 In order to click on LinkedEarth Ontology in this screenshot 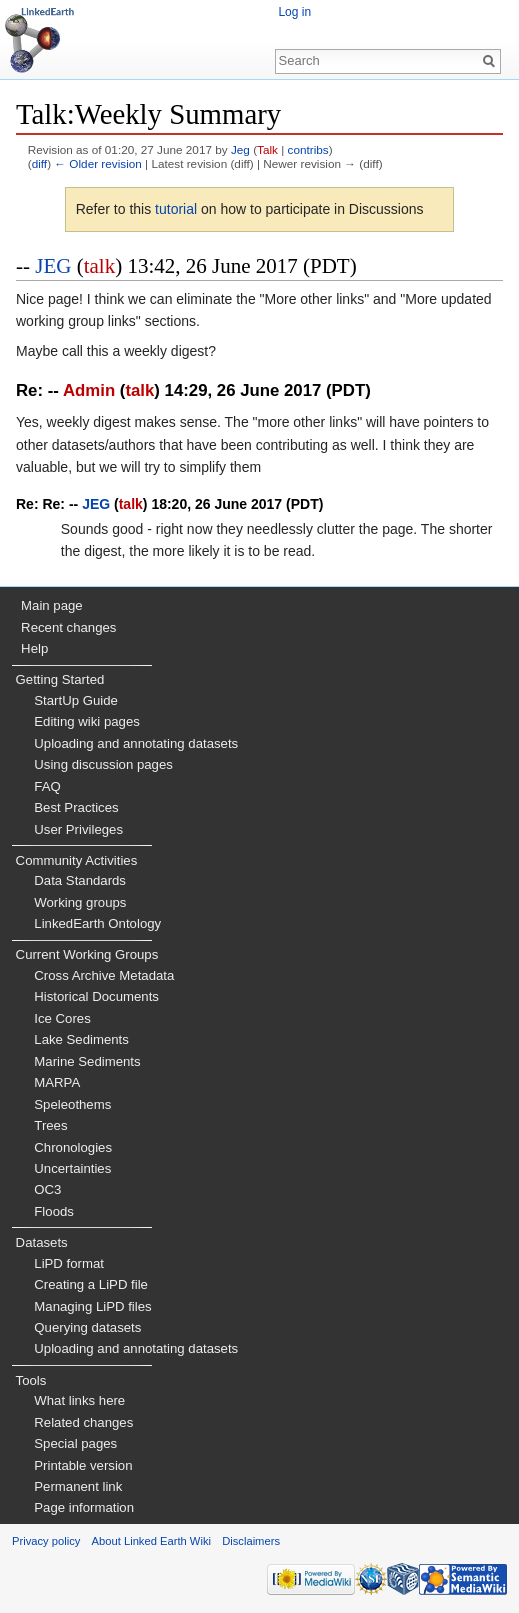, I will do `click(97, 923)`.